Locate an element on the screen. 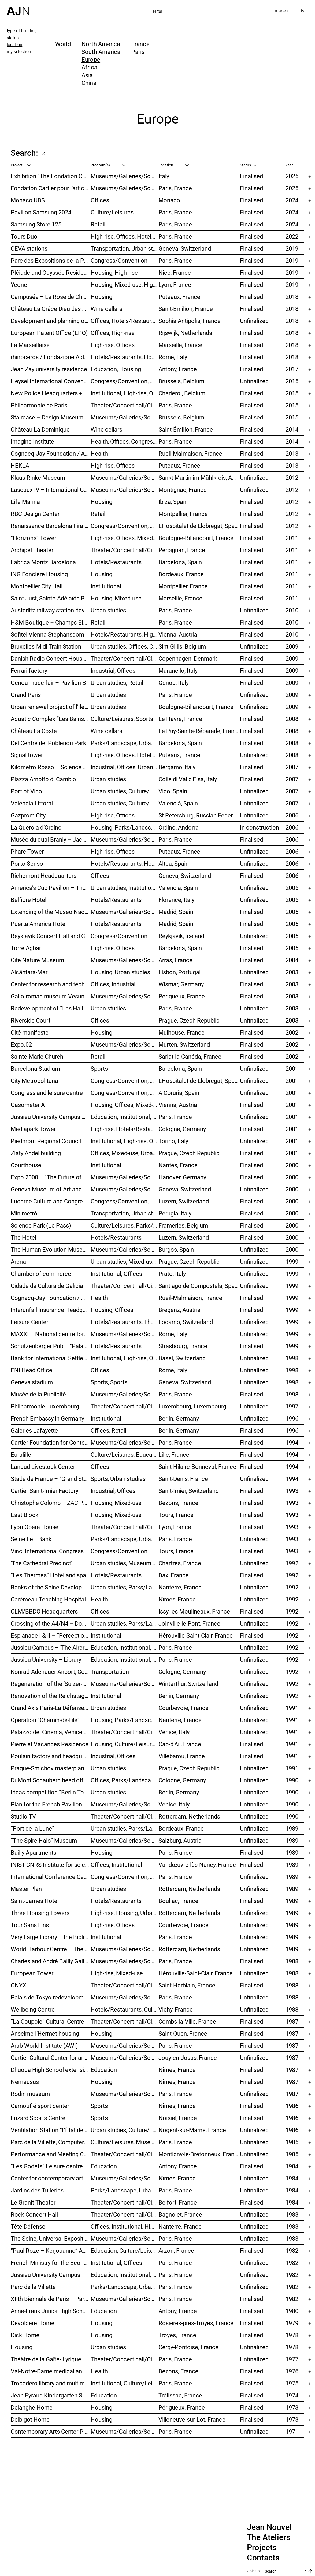 The height and width of the screenshot is (2576, 315). Bezons, France is located at coordinates (178, 1503).